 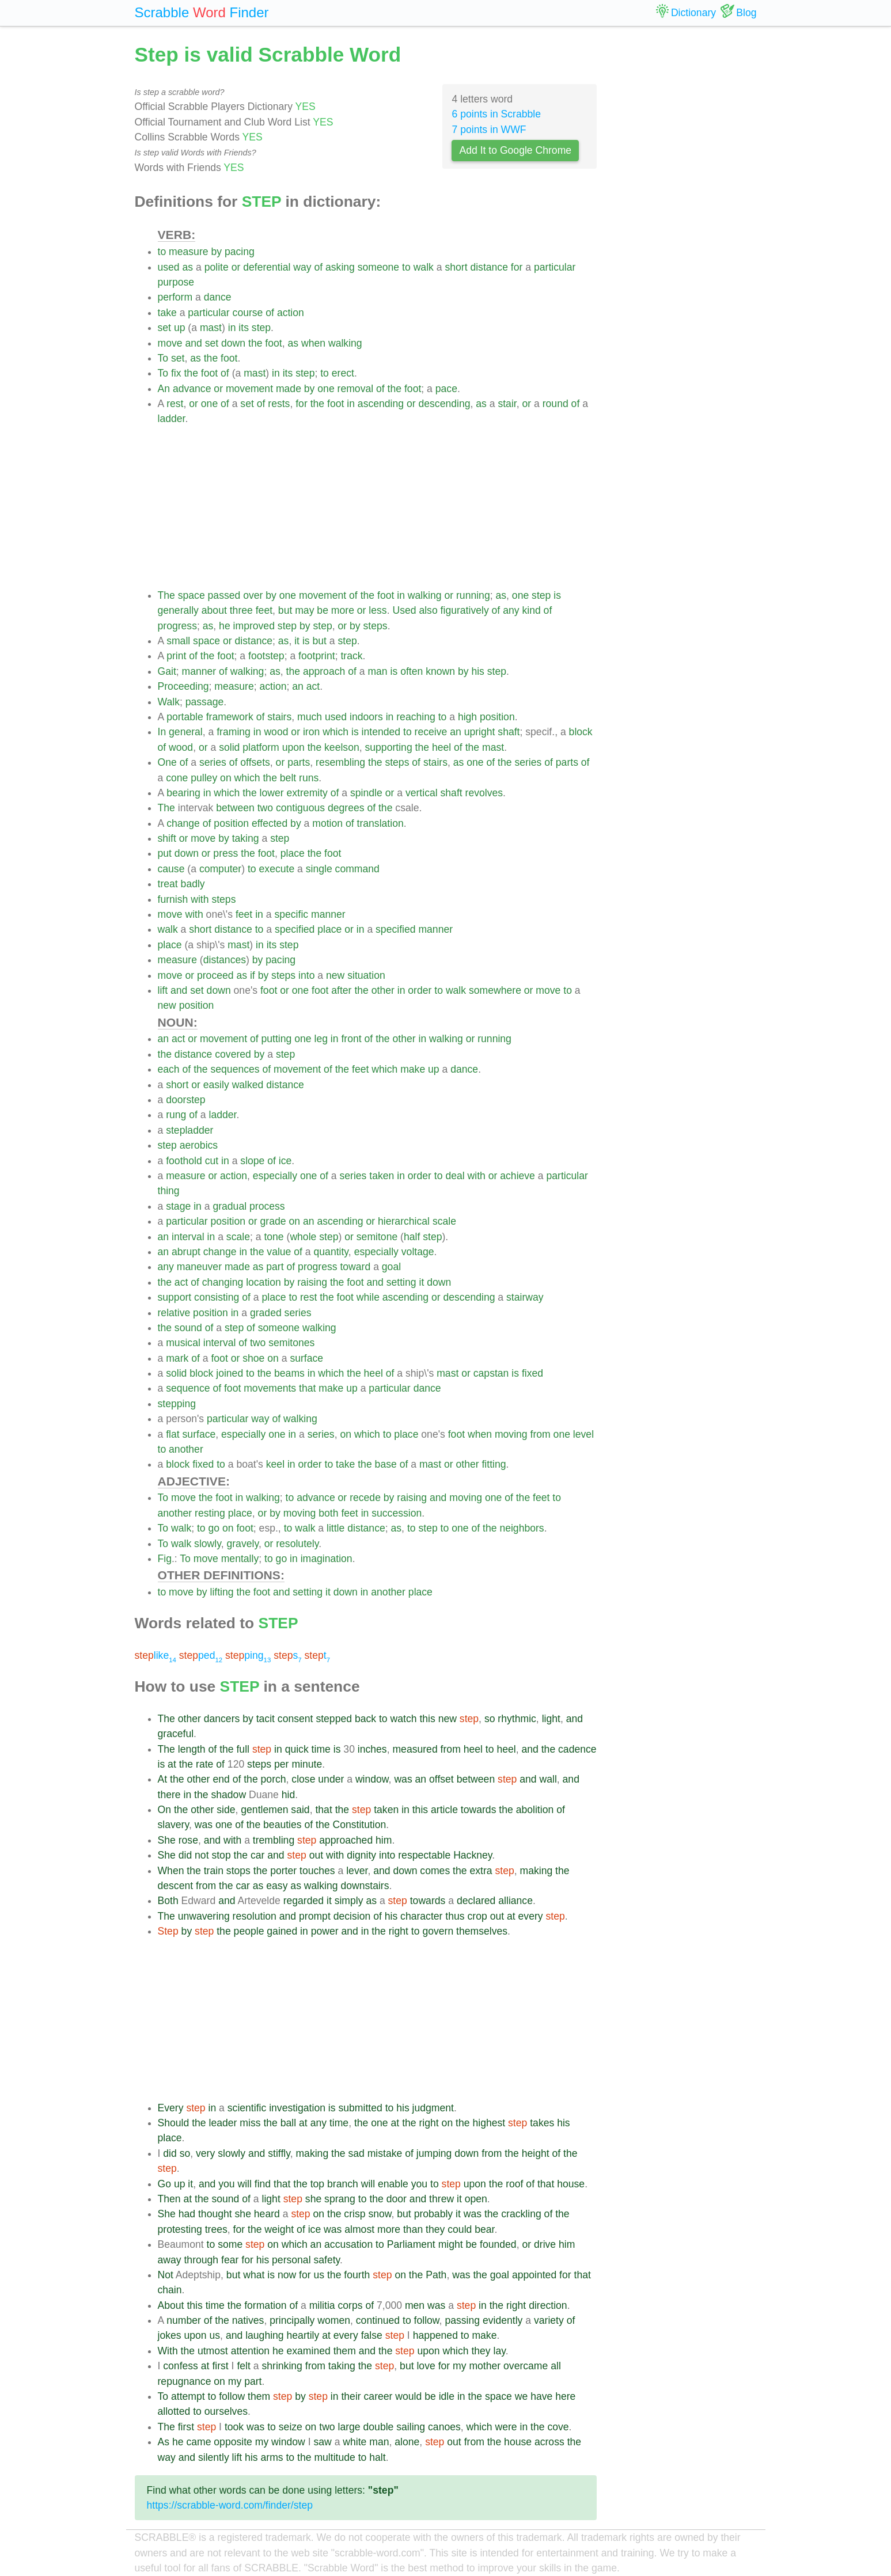 What do you see at coordinates (236, 267) in the screenshot?
I see `or` at bounding box center [236, 267].